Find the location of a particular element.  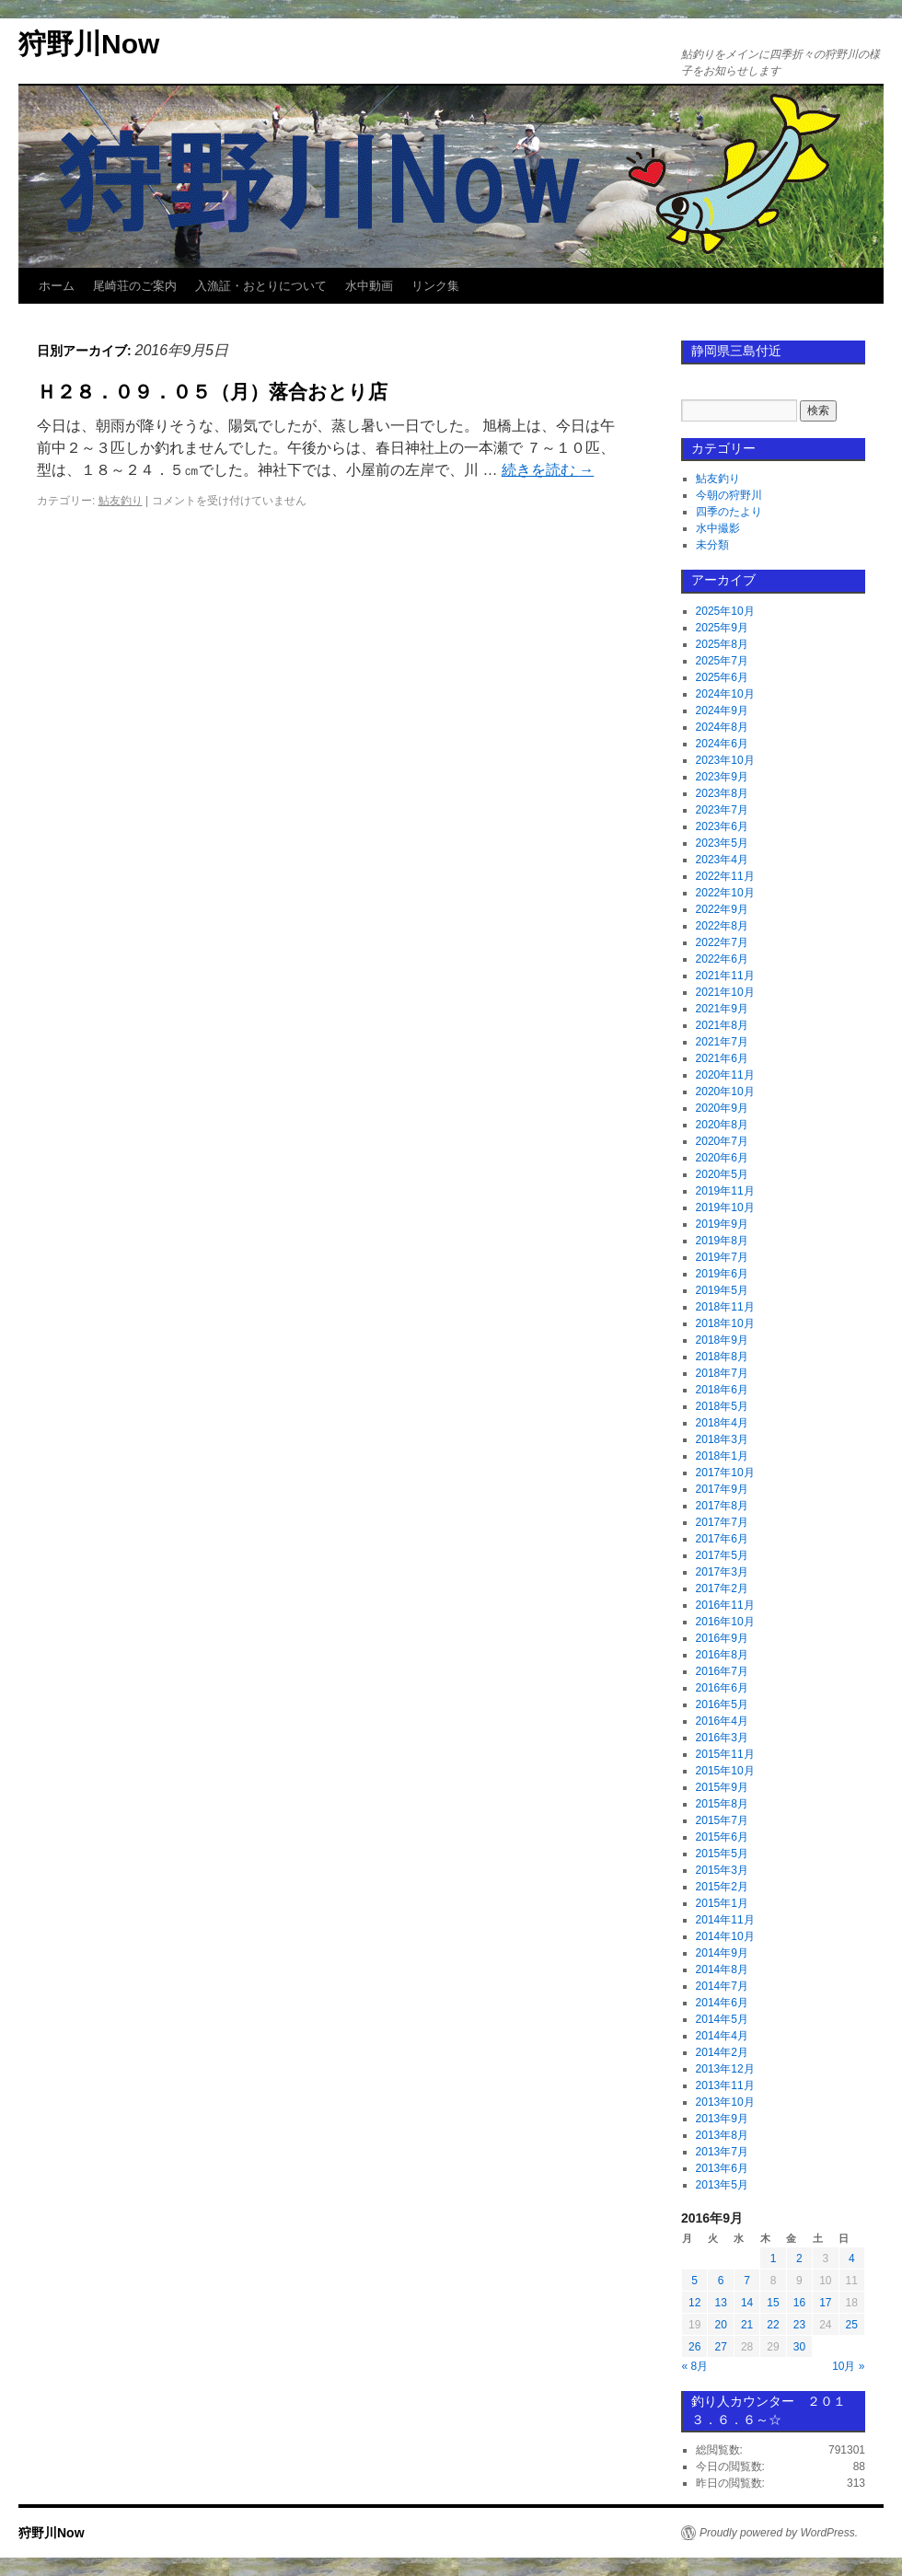

2016年9月 is located at coordinates (722, 1638).